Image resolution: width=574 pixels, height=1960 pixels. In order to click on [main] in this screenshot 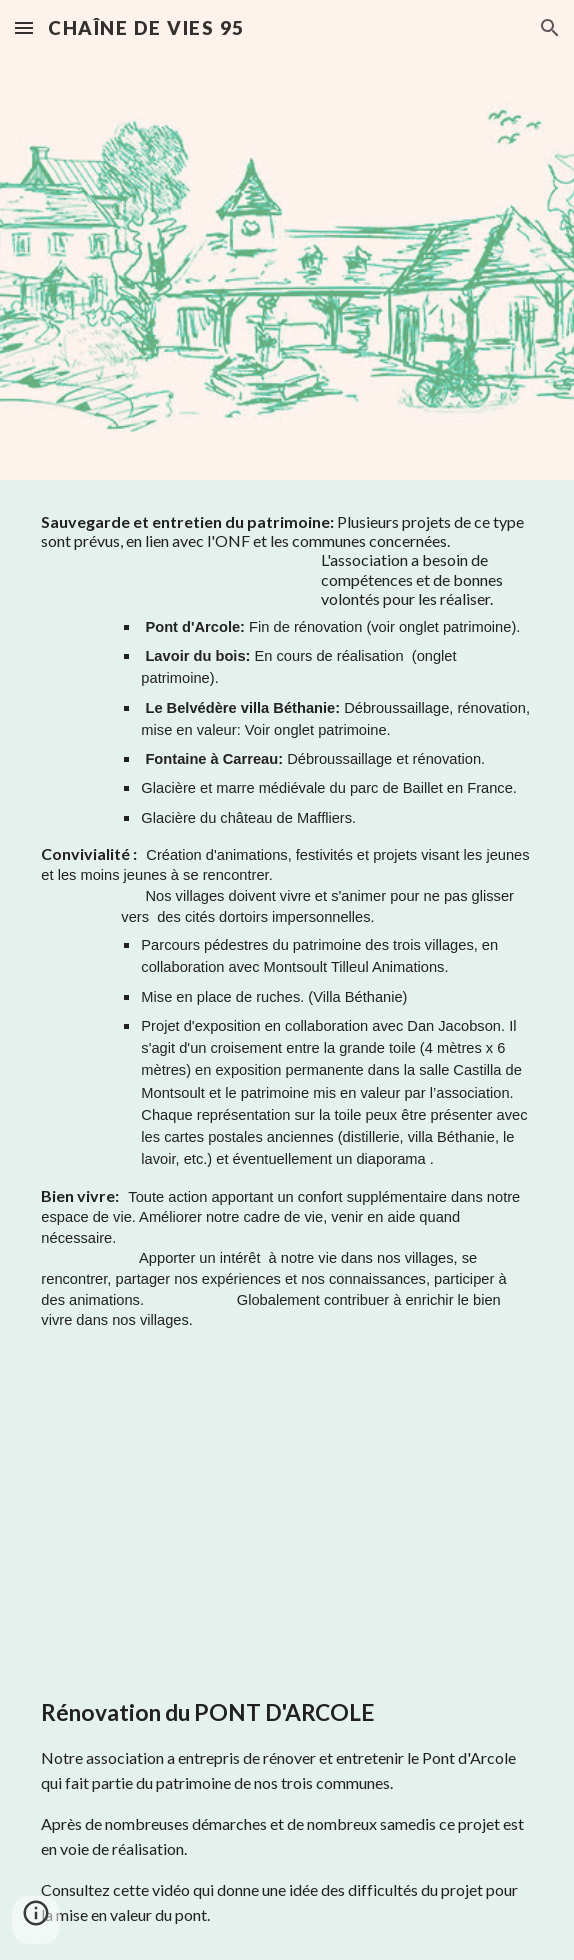, I will do `click(286, 930)`.